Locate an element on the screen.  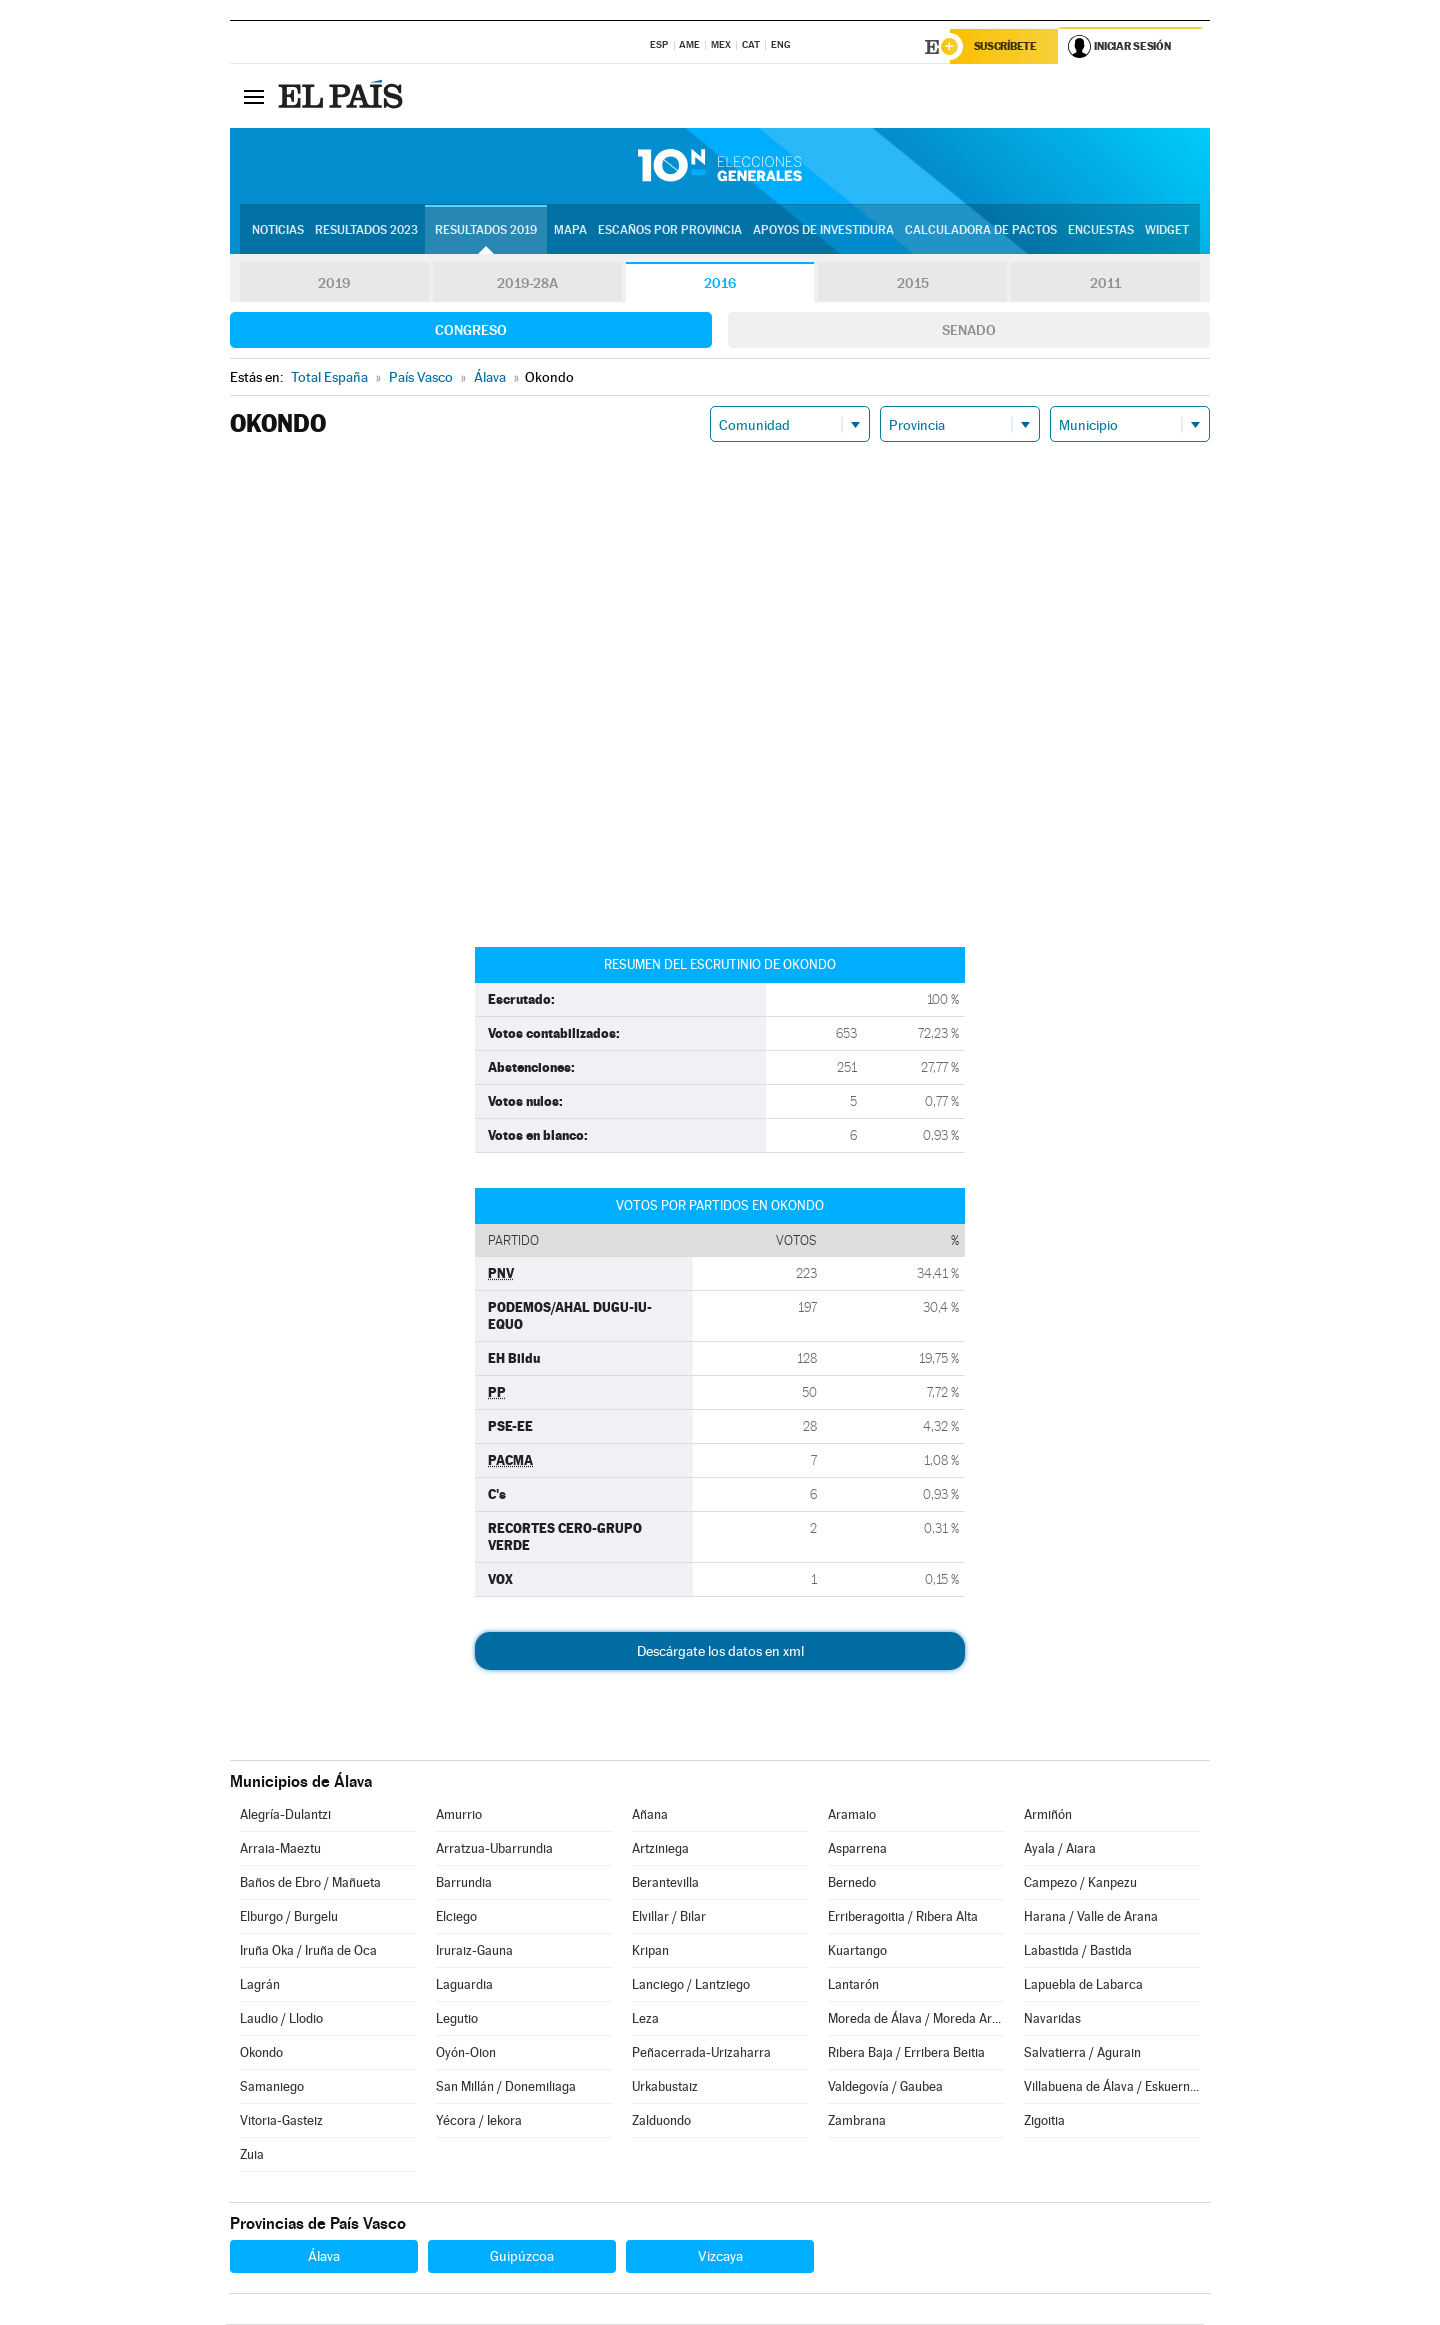
Erriberagoitia / Ribera Alta is located at coordinates (903, 1917).